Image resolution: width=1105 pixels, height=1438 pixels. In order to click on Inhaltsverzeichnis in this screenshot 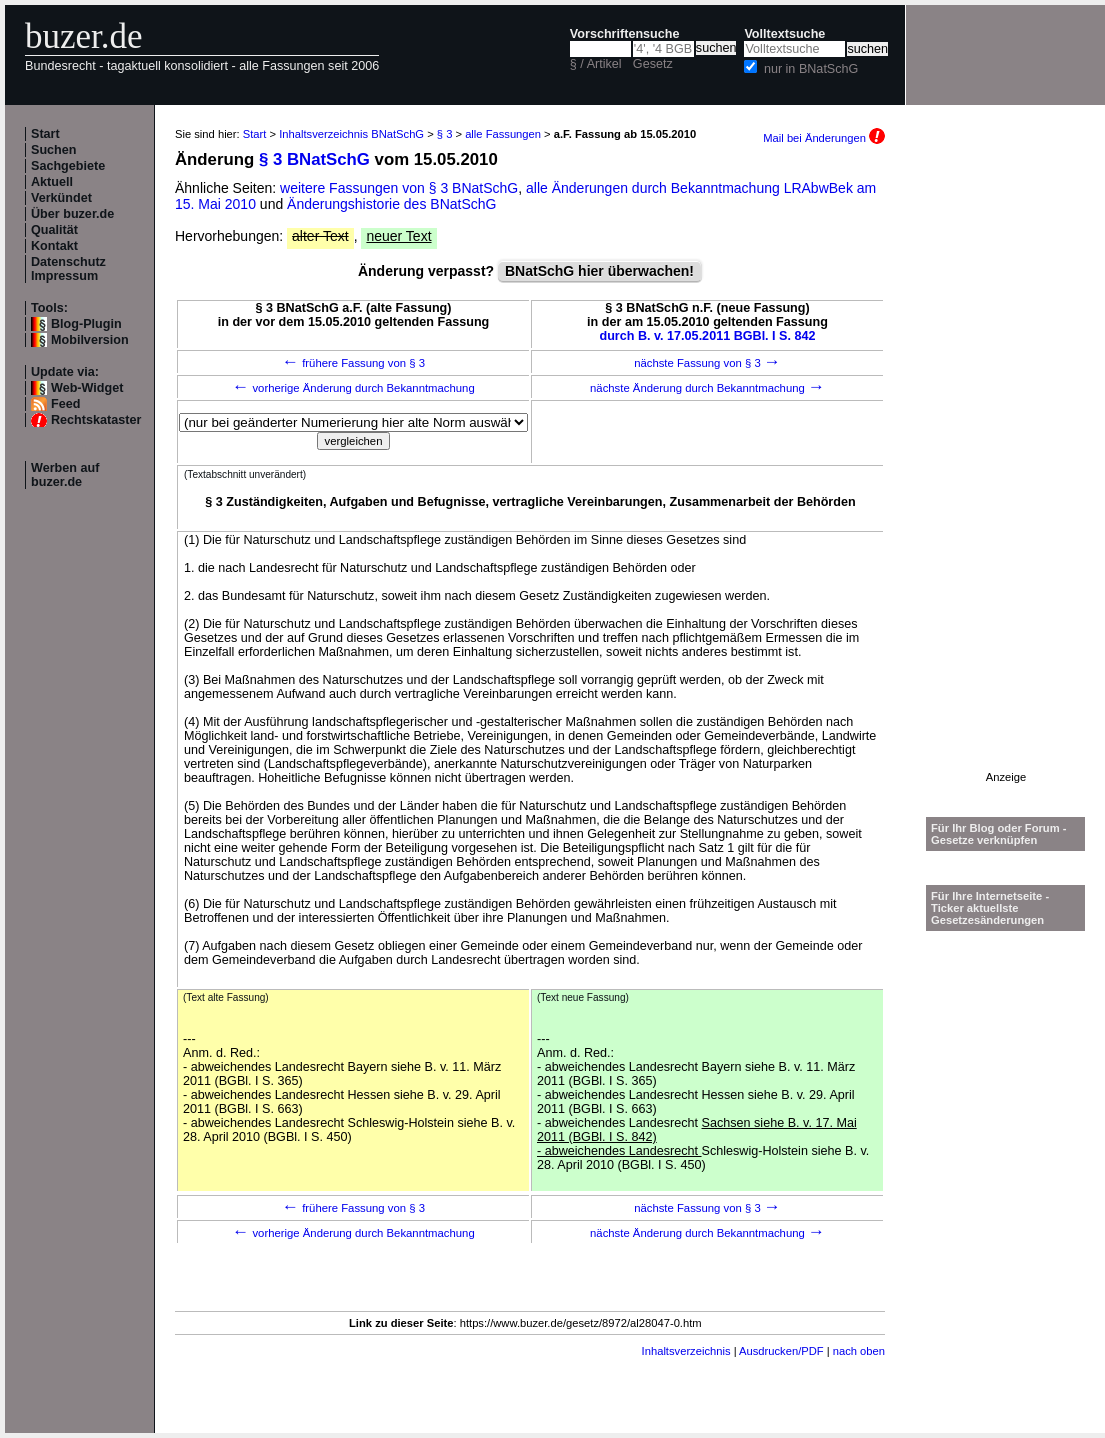, I will do `click(686, 1351)`.